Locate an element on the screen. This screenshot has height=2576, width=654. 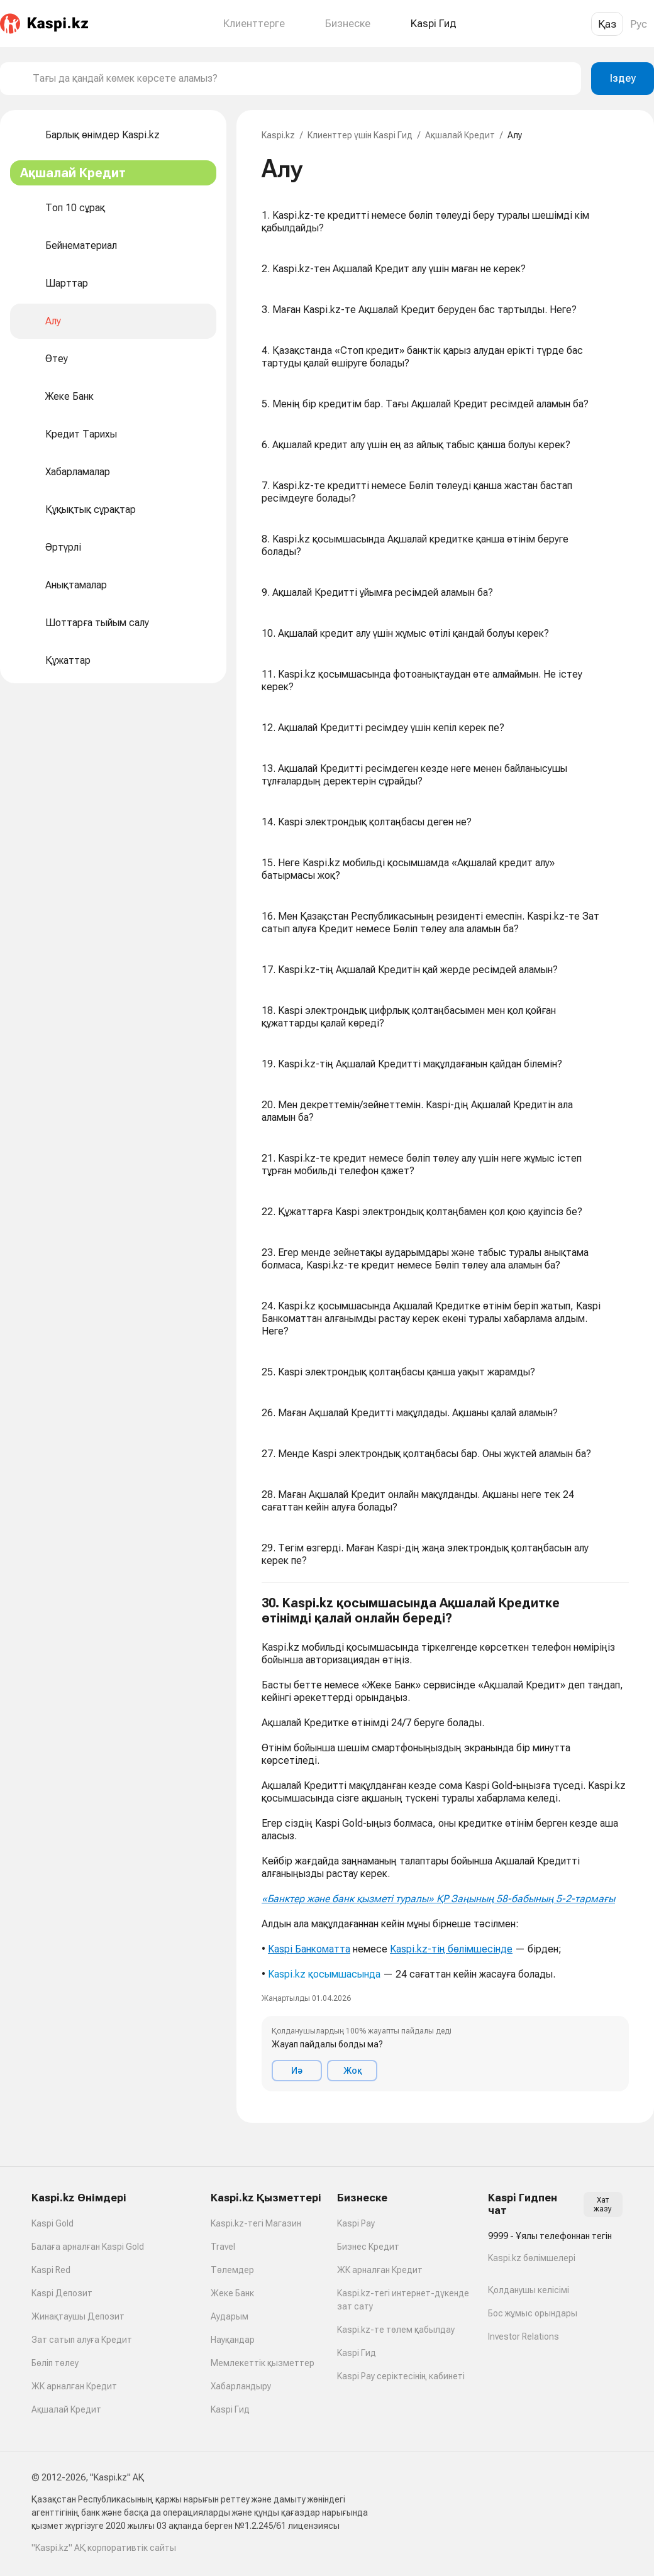
[button] is located at coordinates (445, 1843).